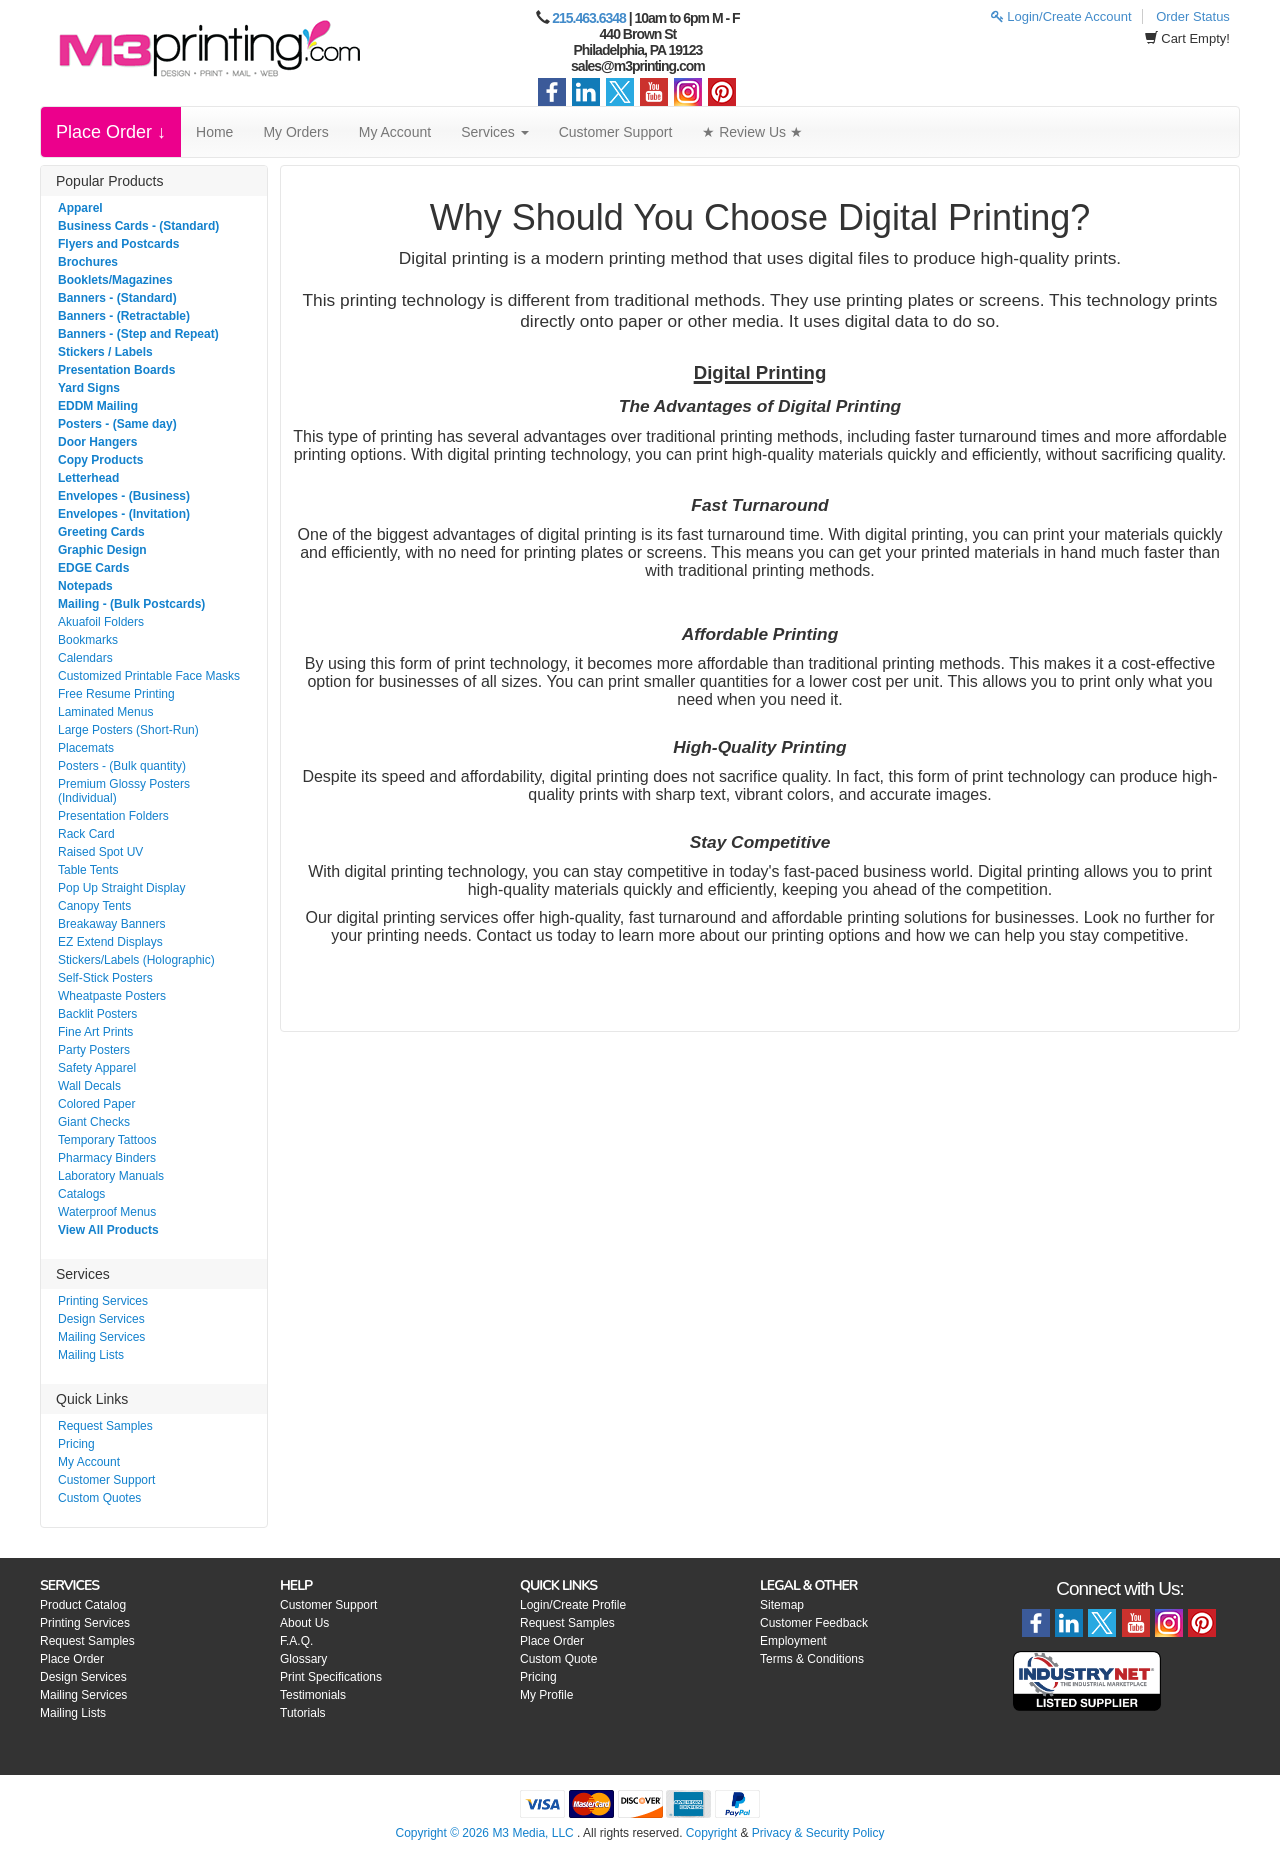  Describe the element at coordinates (116, 694) in the screenshot. I see `Free Resume Printing` at that location.